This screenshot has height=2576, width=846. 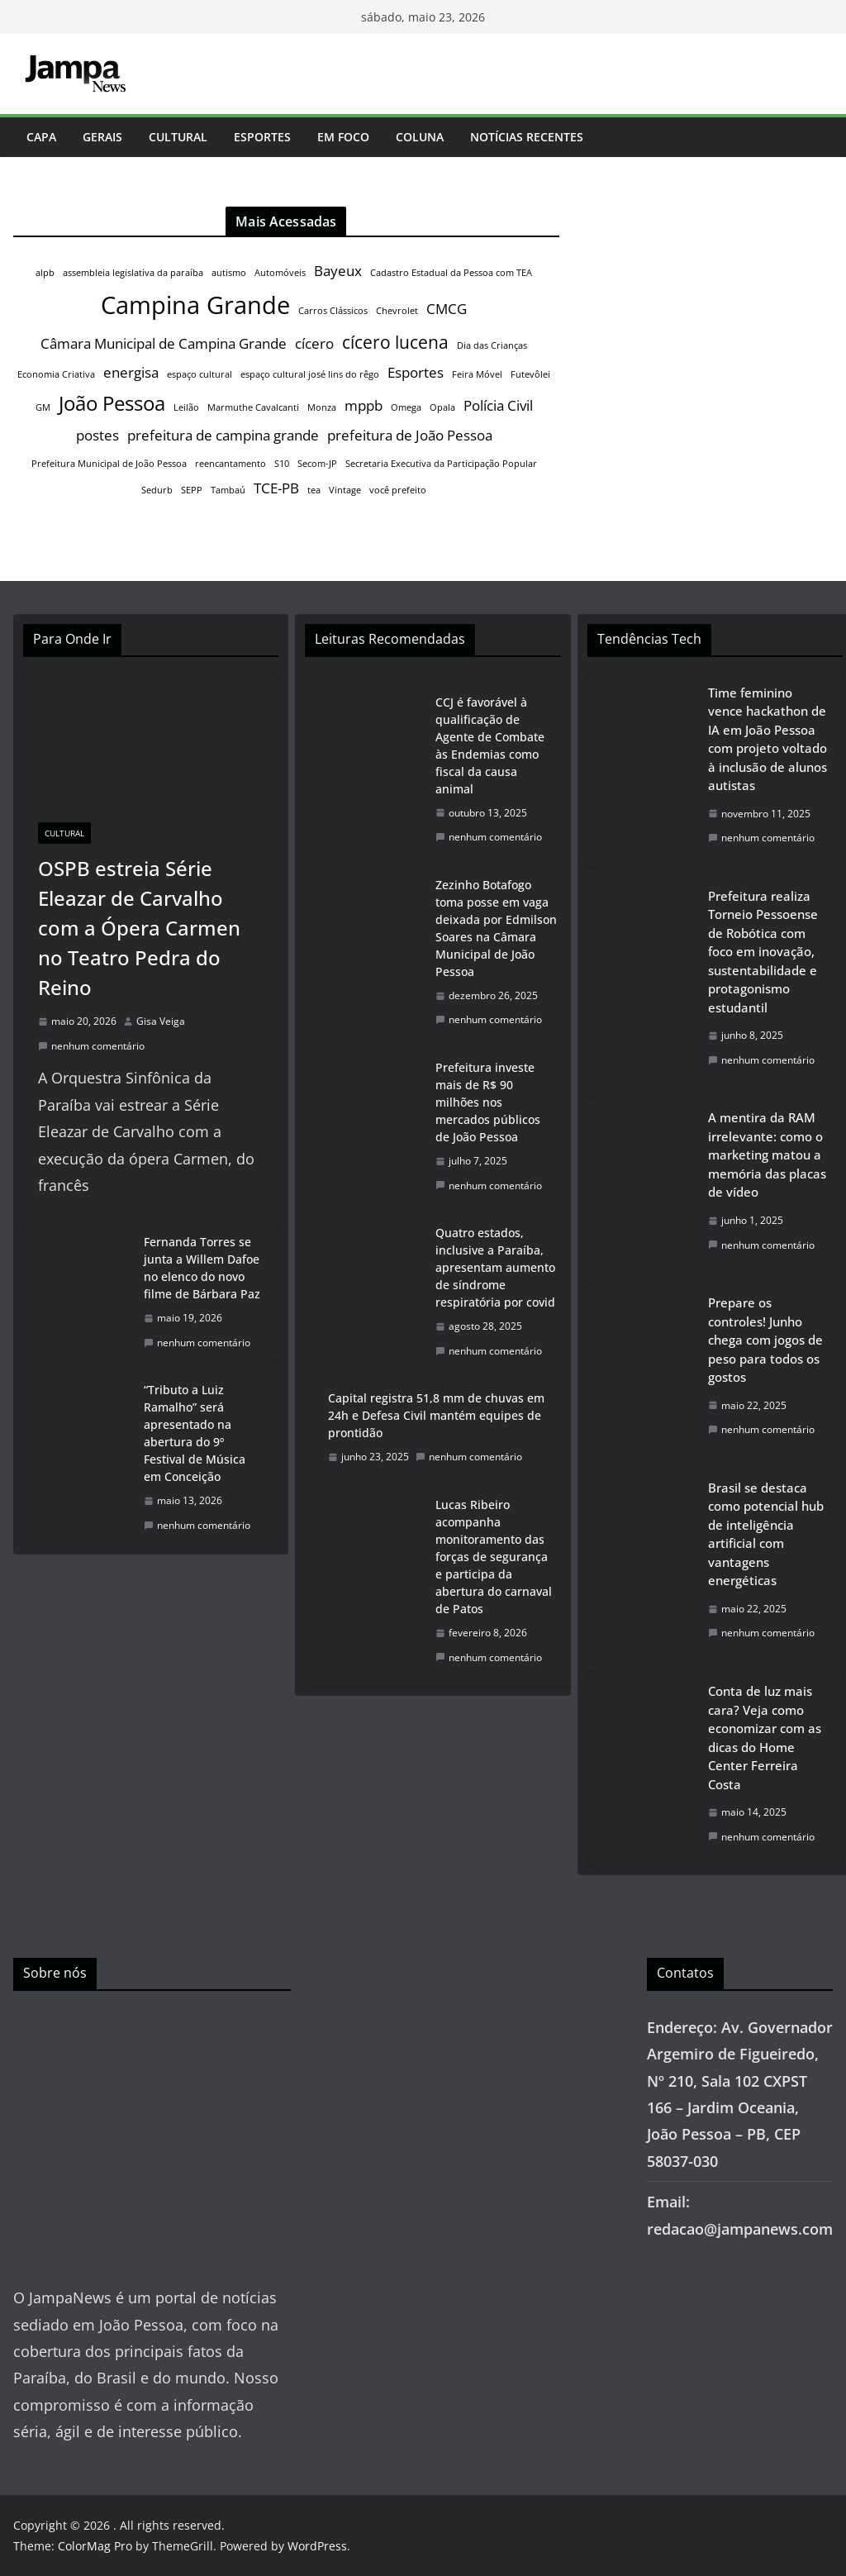 I want to click on Futevôlei [Futevôlei (1 item)], so click(x=530, y=374).